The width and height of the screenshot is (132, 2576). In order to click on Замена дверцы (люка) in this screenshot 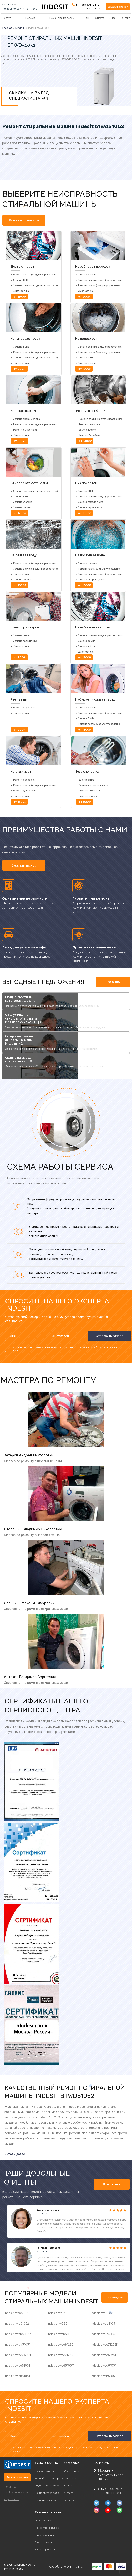, I will do `click(27, 418)`.